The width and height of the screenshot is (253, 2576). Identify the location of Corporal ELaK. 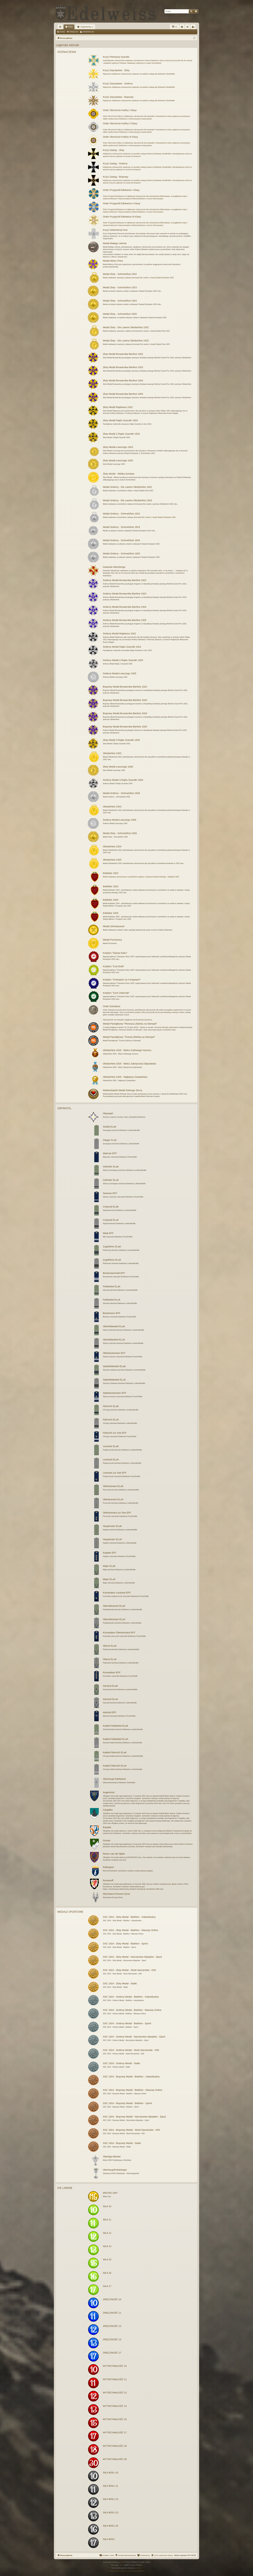
(111, 1206).